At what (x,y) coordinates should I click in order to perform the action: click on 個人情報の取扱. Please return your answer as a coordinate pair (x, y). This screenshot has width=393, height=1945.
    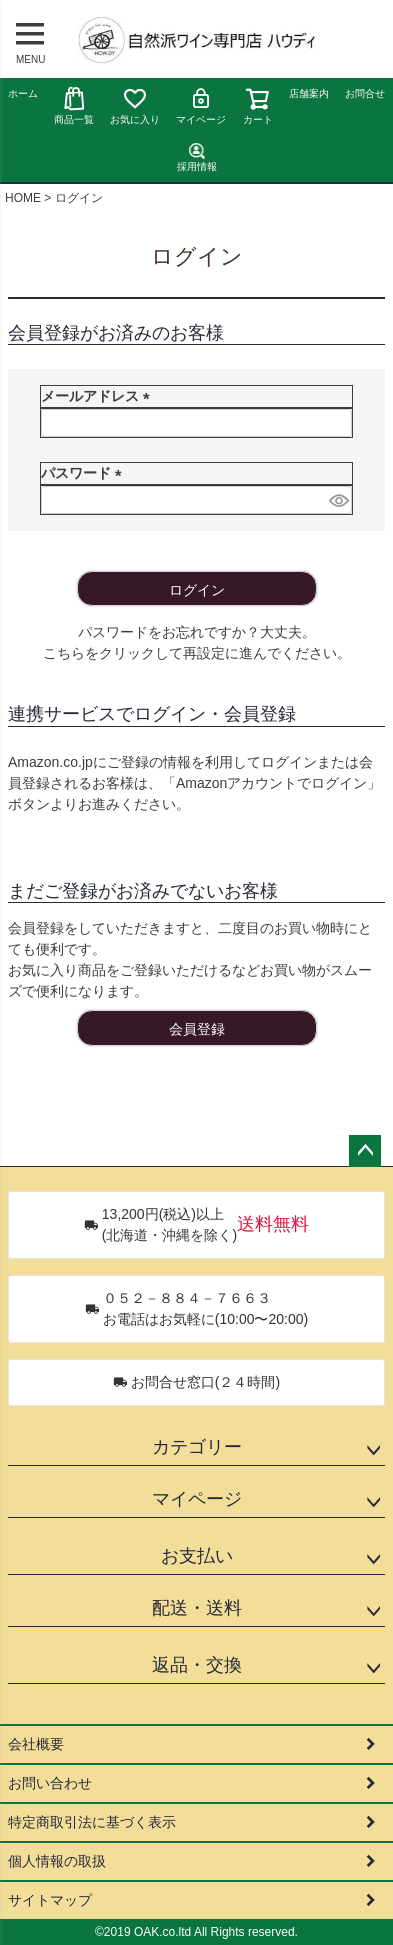
    Looking at the image, I should click on (57, 1861).